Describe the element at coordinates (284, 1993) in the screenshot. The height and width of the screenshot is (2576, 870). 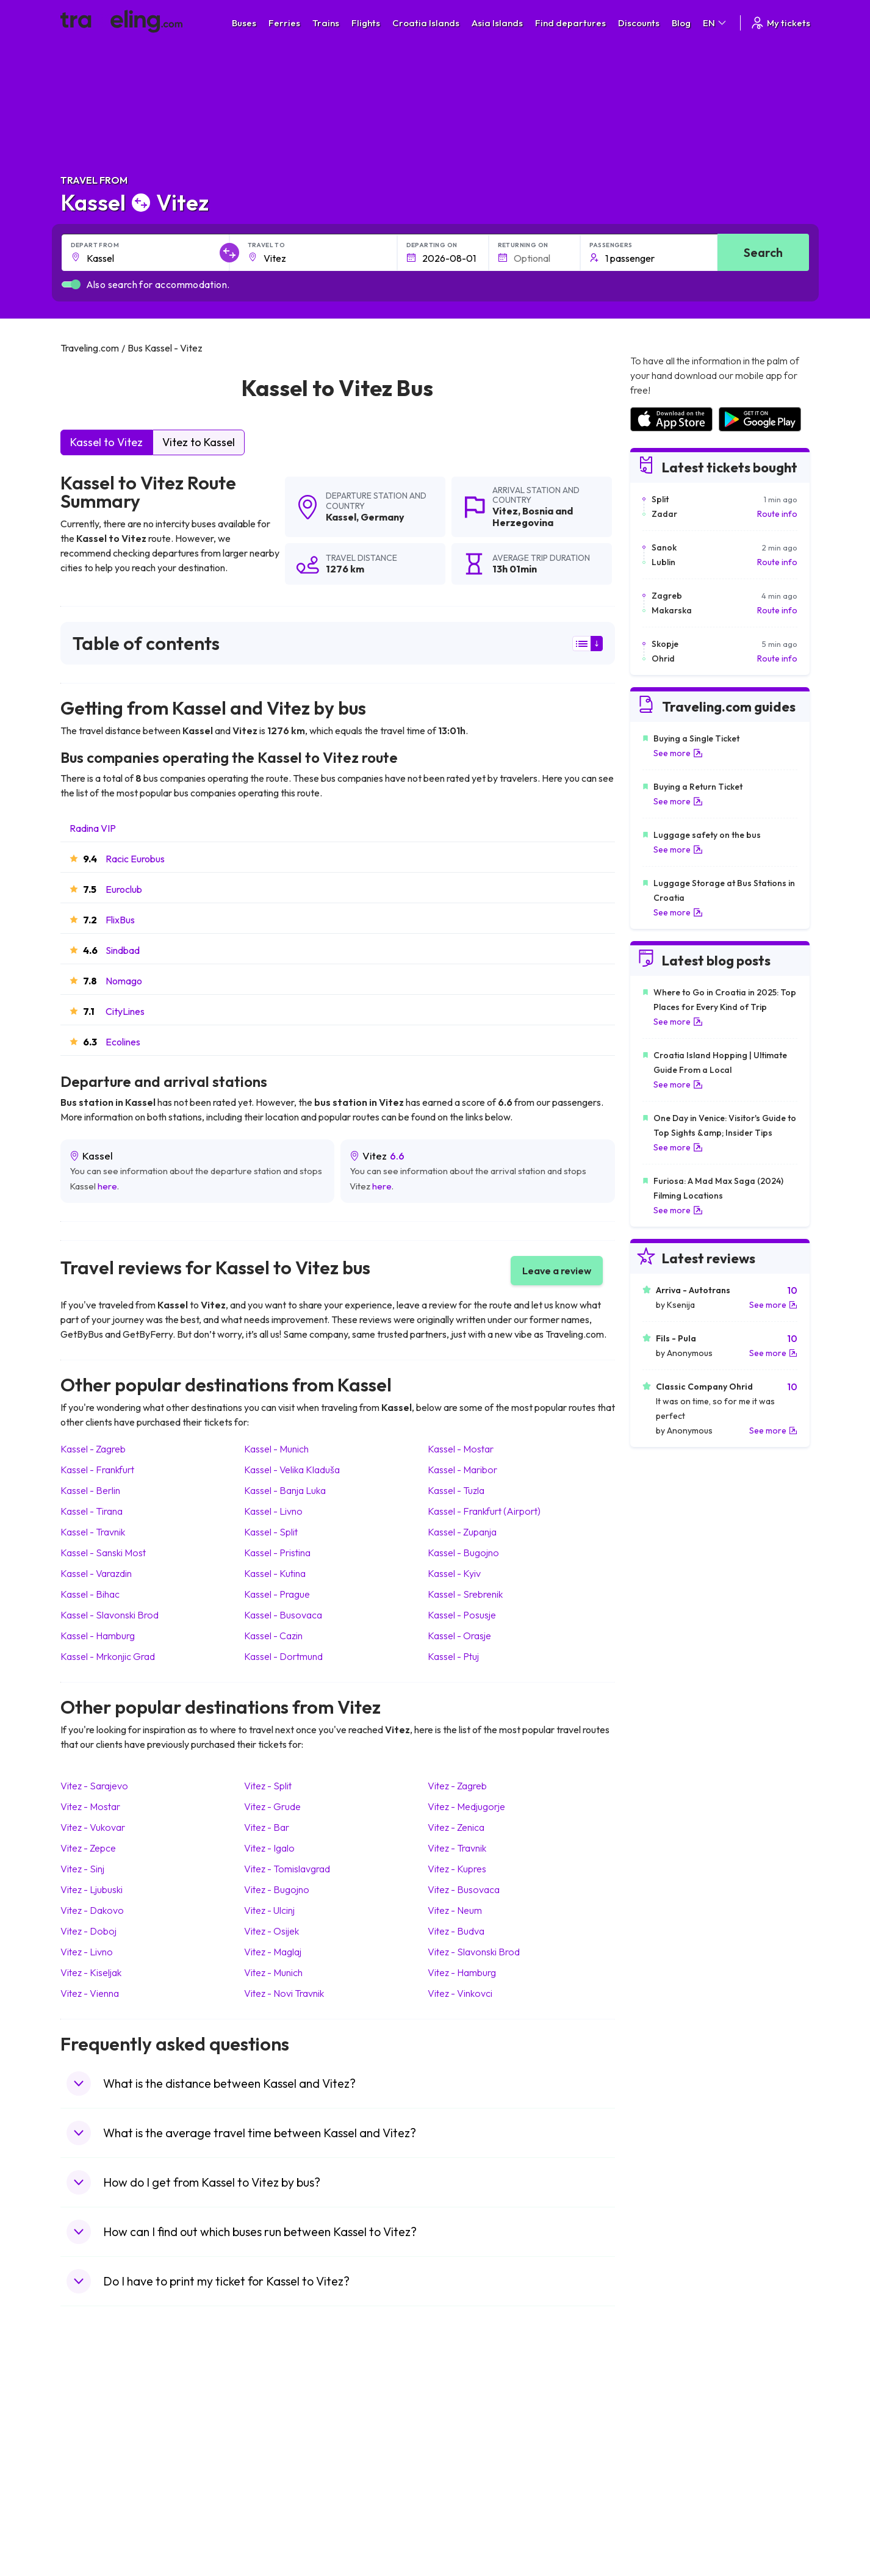
I see `Vitez Novi Travnik` at that location.